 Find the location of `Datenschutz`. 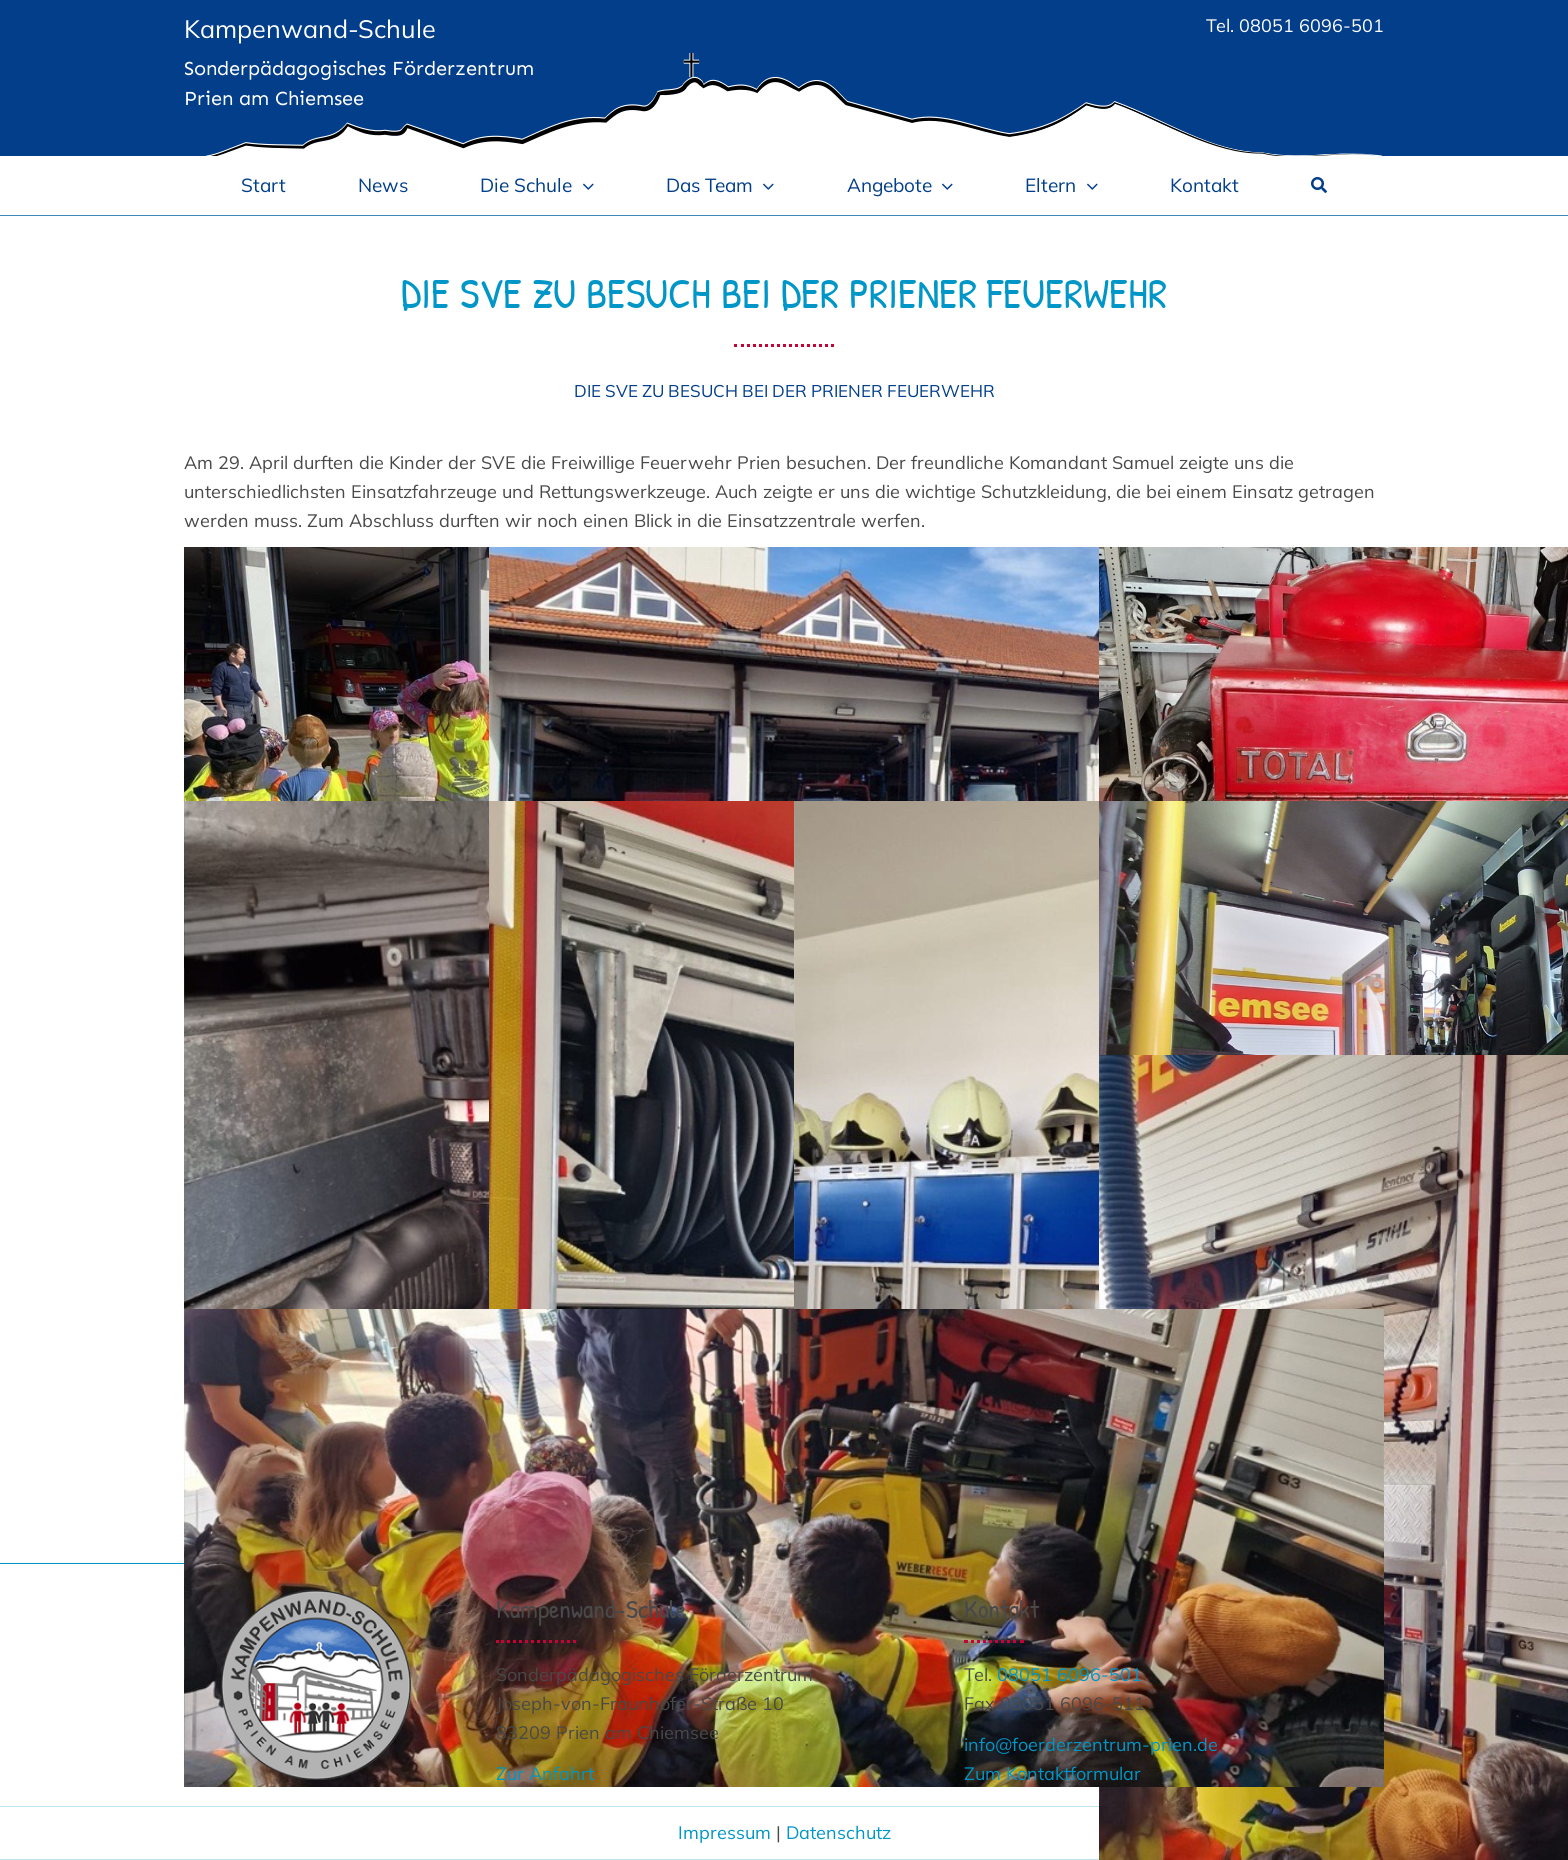

Datenschutz is located at coordinates (838, 1832).